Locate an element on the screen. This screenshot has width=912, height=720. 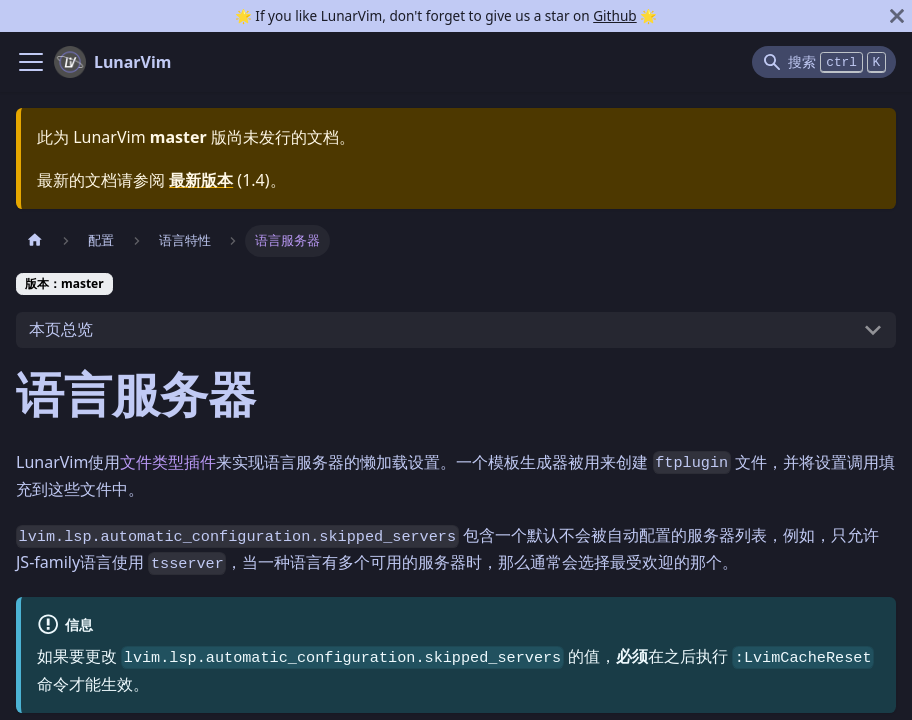
[Navigation bar toggle] is located at coordinates (31, 62).